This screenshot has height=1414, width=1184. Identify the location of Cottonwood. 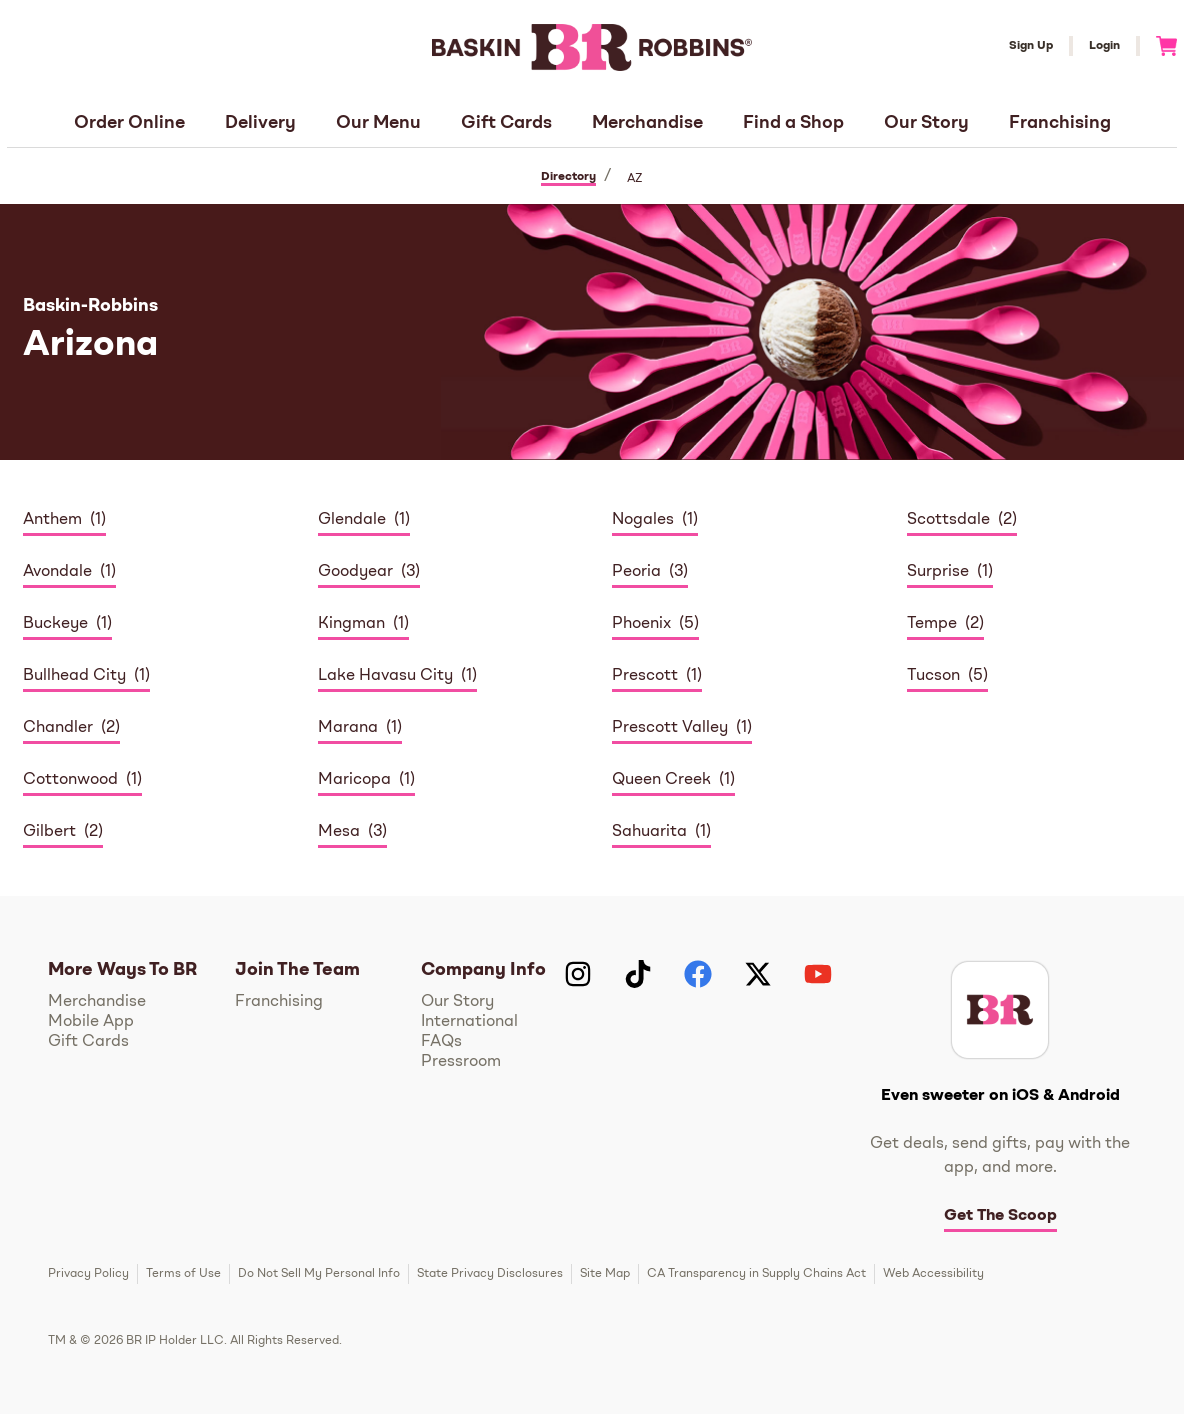
(70, 780).